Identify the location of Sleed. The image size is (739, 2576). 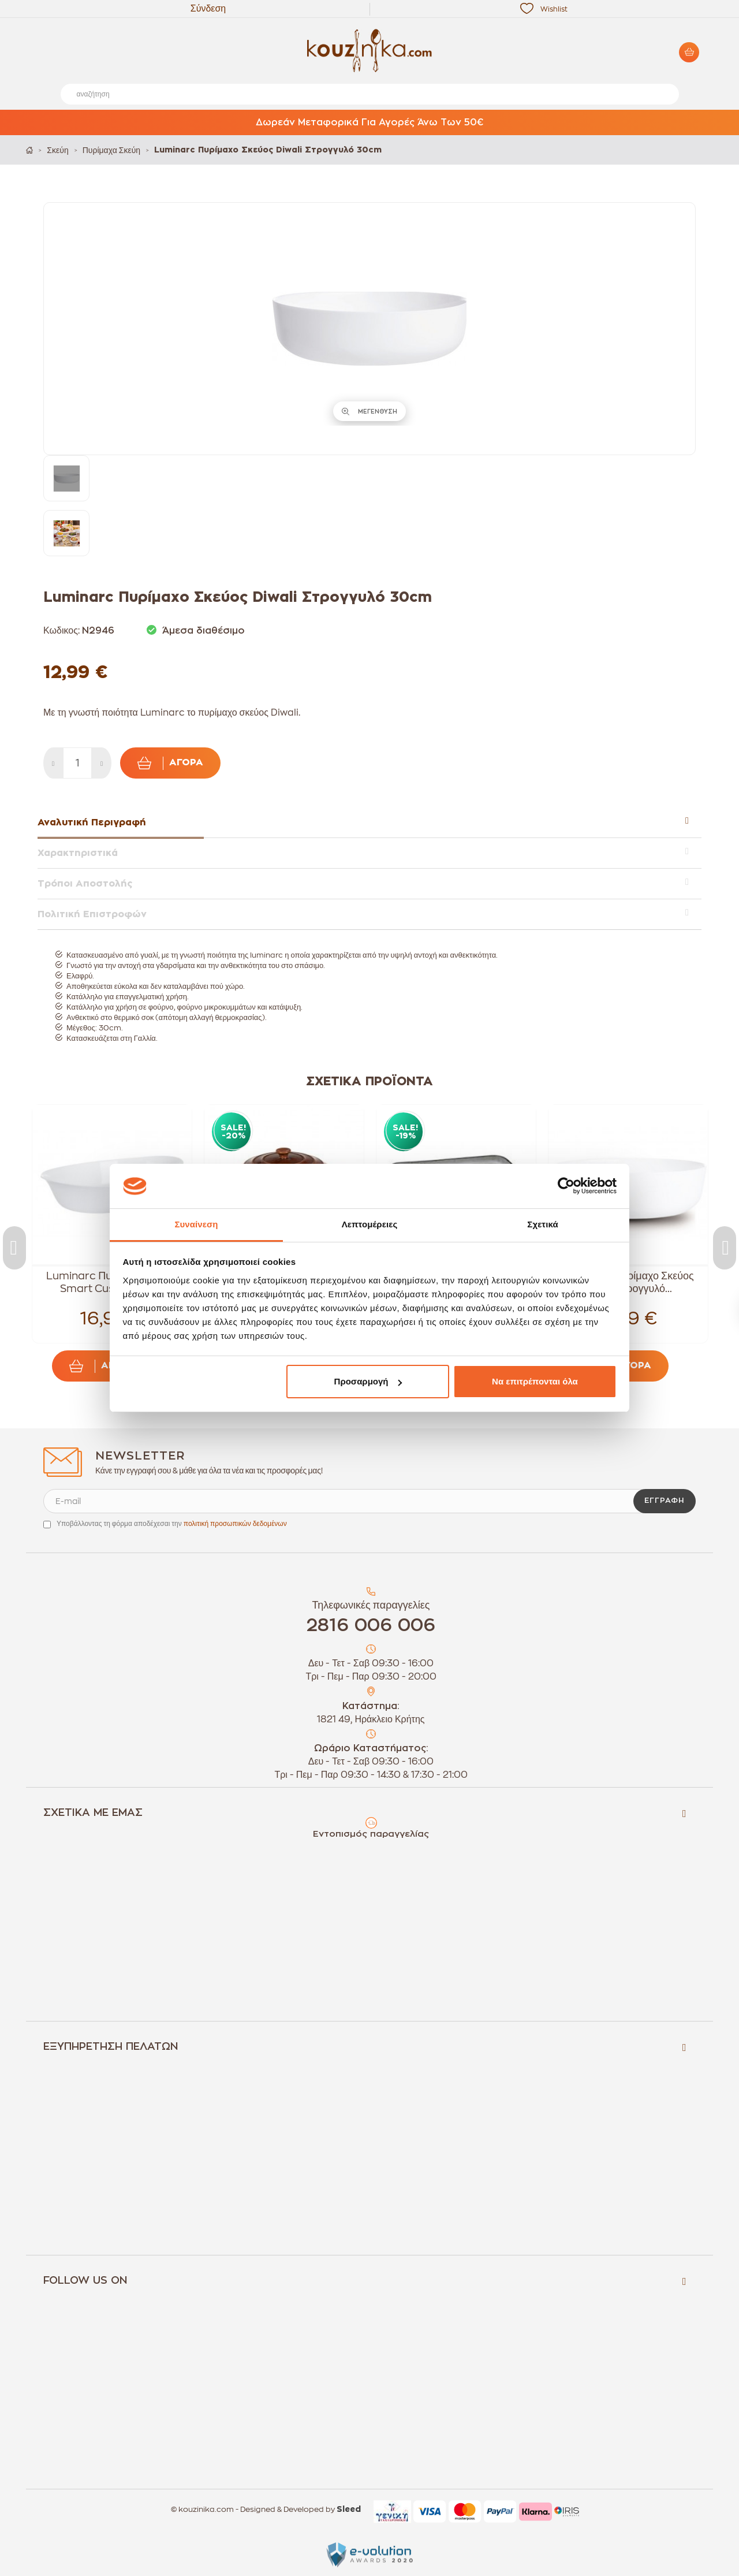
(349, 2510).